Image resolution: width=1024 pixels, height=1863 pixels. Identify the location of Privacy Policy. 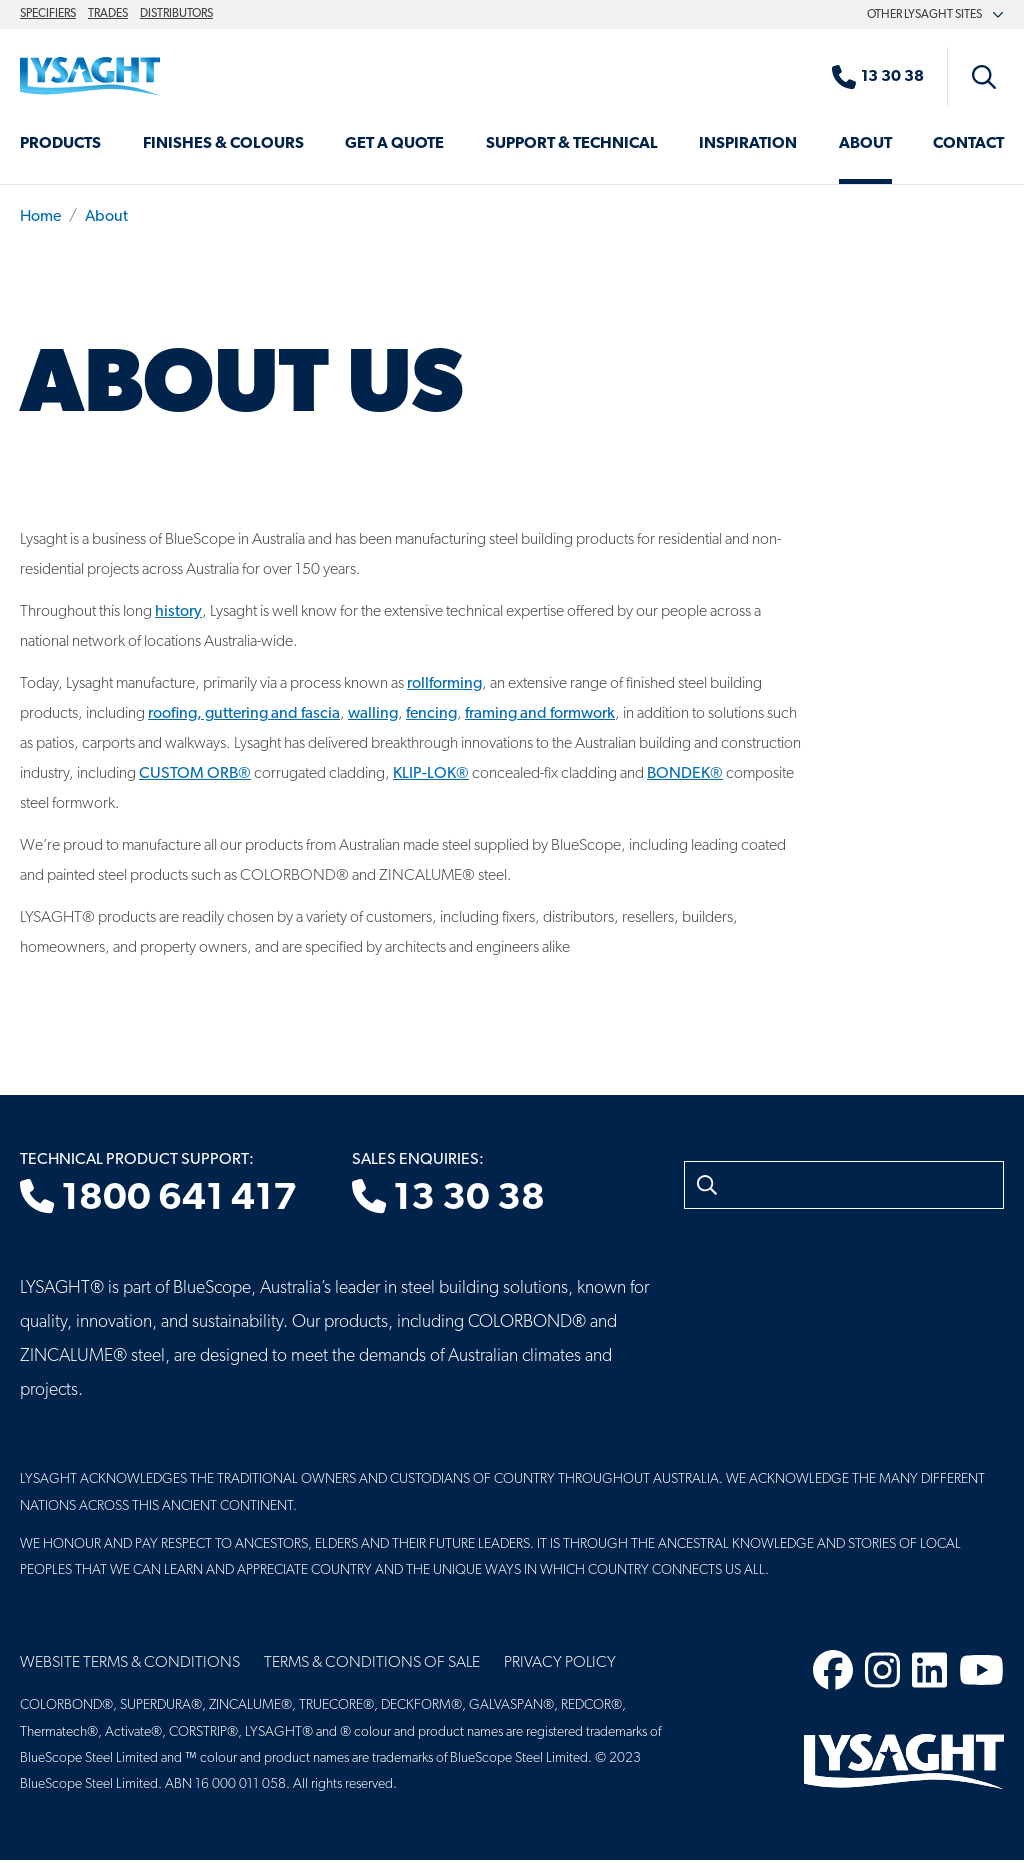
(560, 1663).